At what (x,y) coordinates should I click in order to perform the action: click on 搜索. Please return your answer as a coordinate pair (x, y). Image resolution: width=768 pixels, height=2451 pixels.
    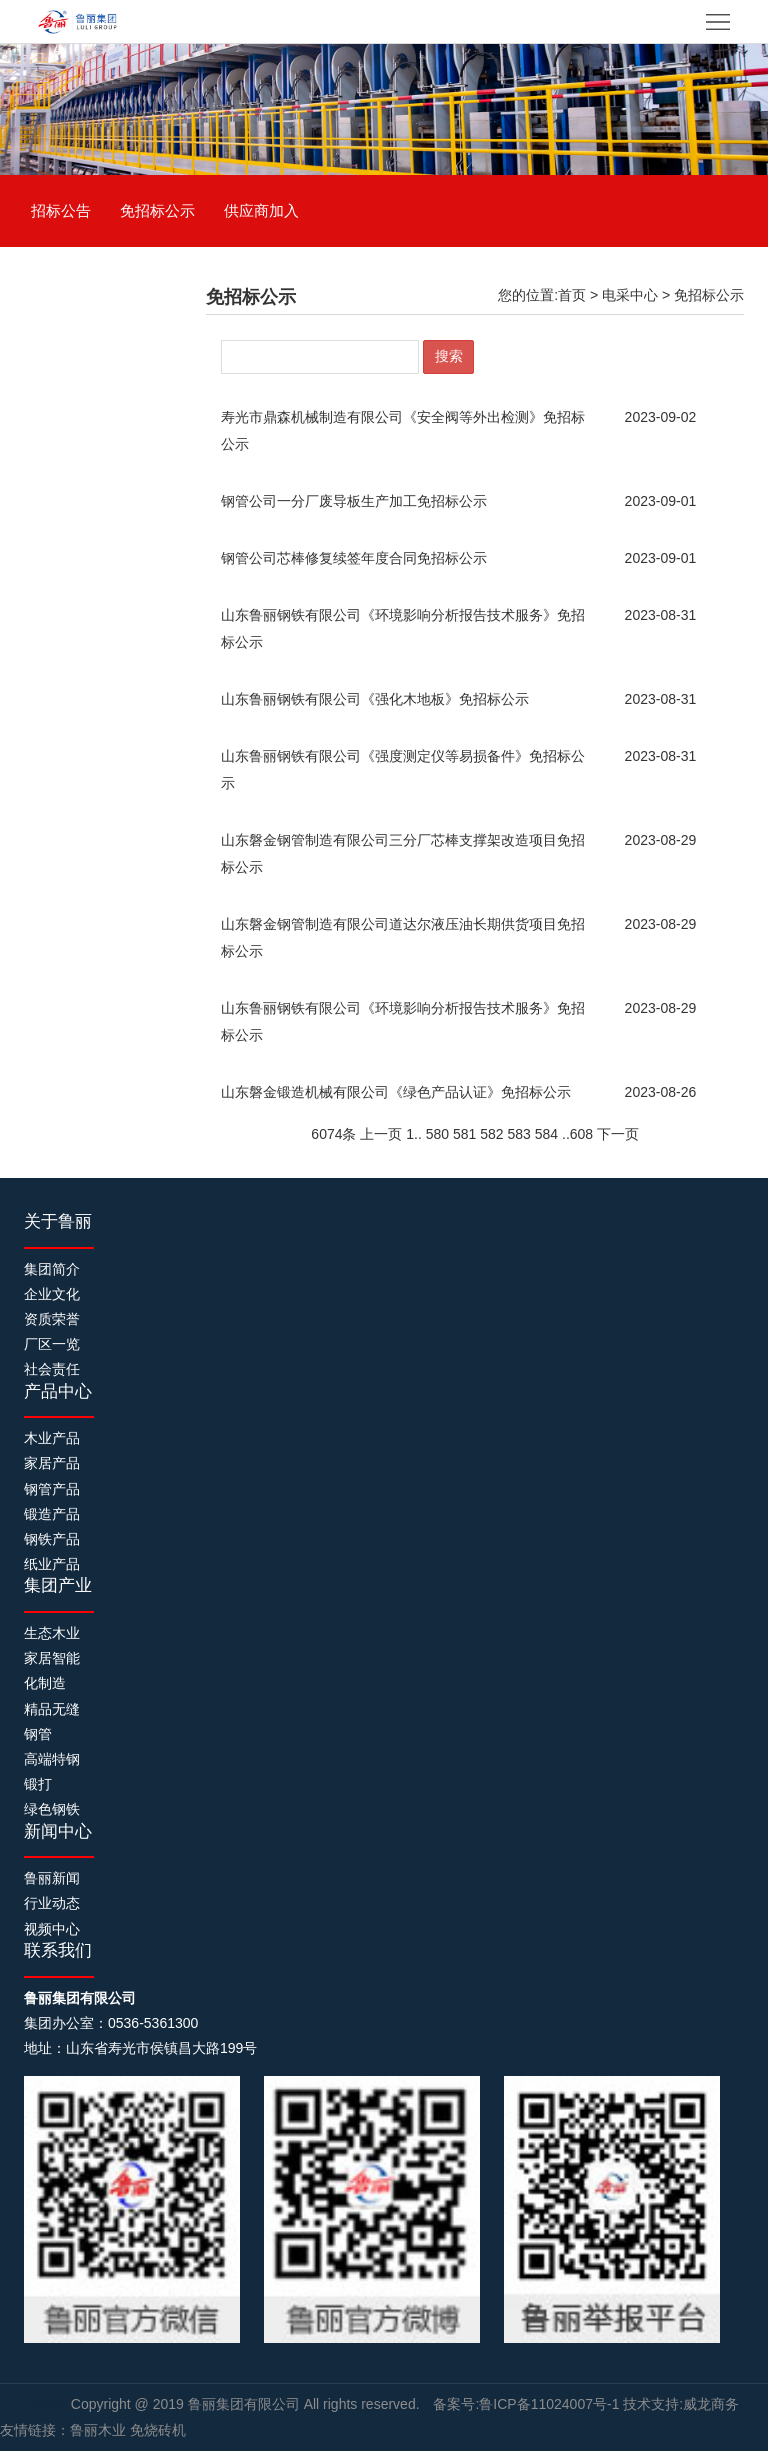
    Looking at the image, I should click on (449, 356).